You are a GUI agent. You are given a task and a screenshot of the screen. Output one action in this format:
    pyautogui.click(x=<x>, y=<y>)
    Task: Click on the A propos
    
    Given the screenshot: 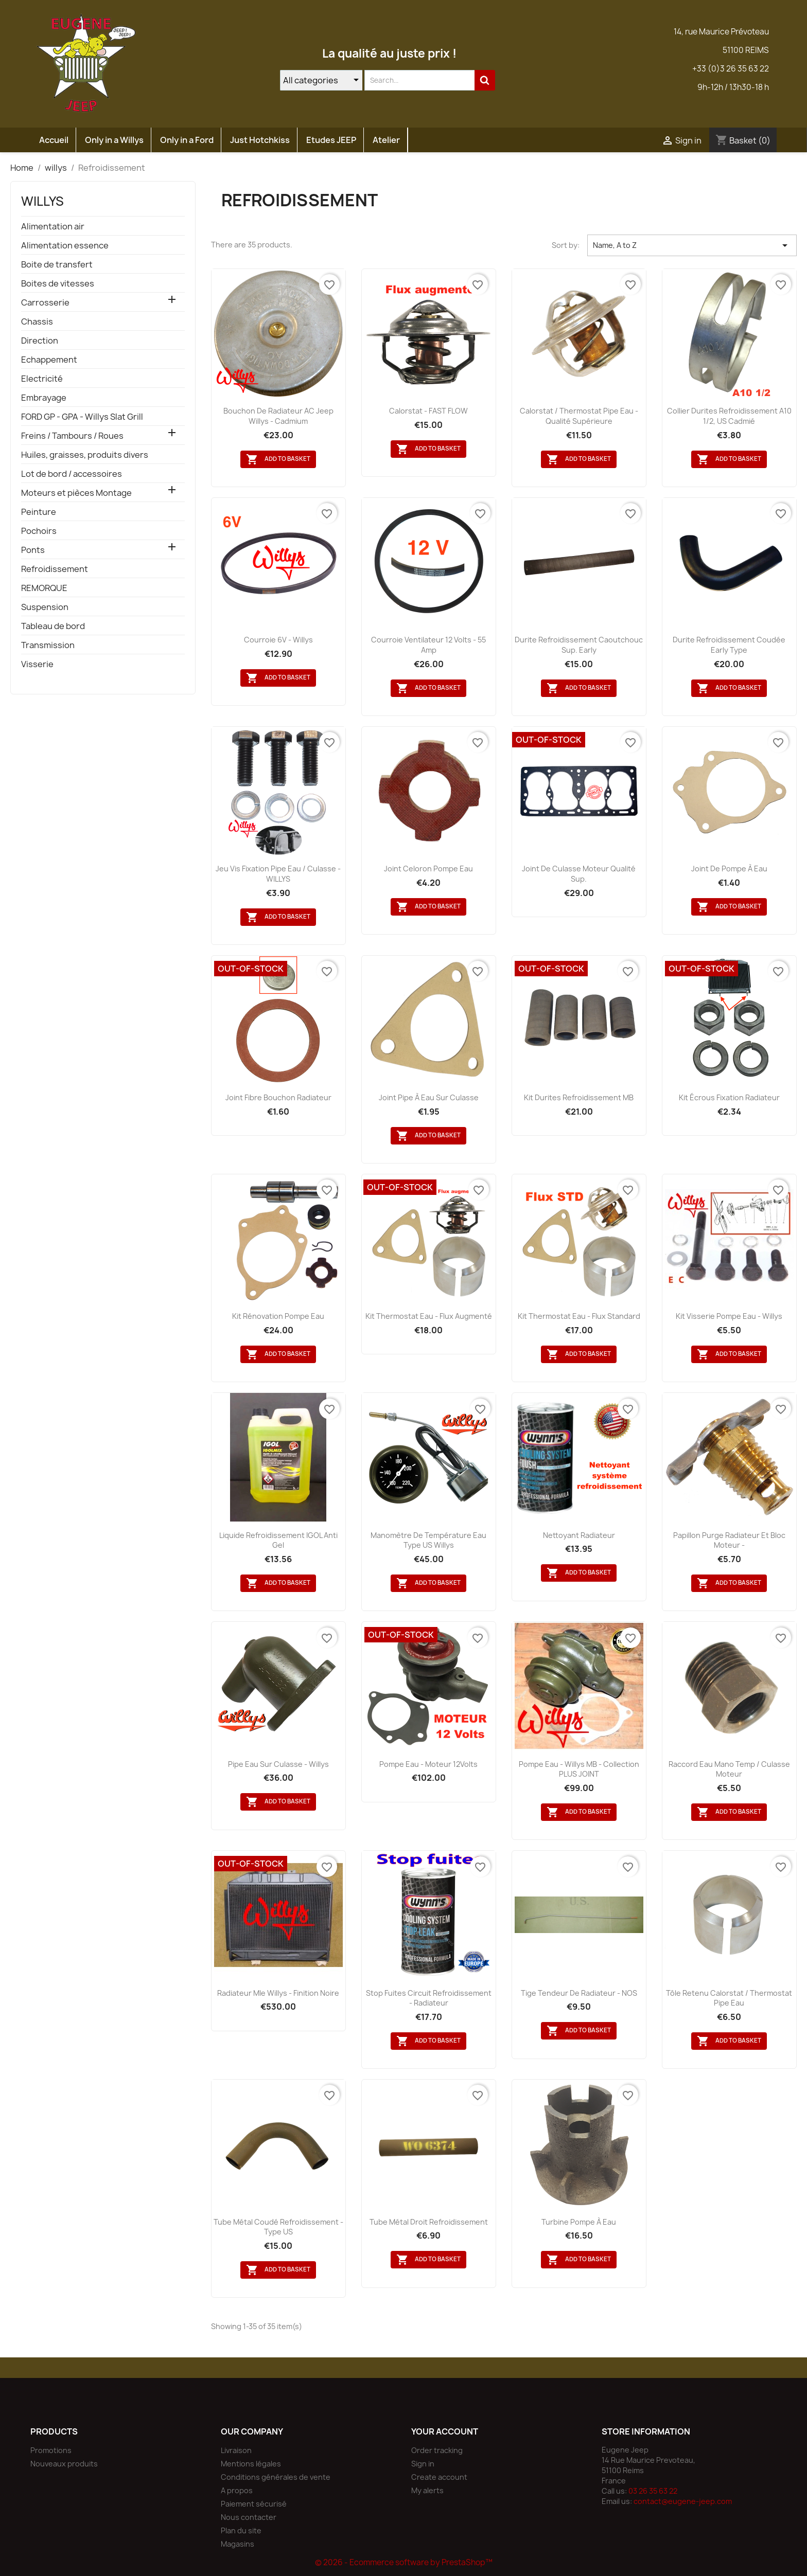 What is the action you would take?
    pyautogui.click(x=237, y=2490)
    